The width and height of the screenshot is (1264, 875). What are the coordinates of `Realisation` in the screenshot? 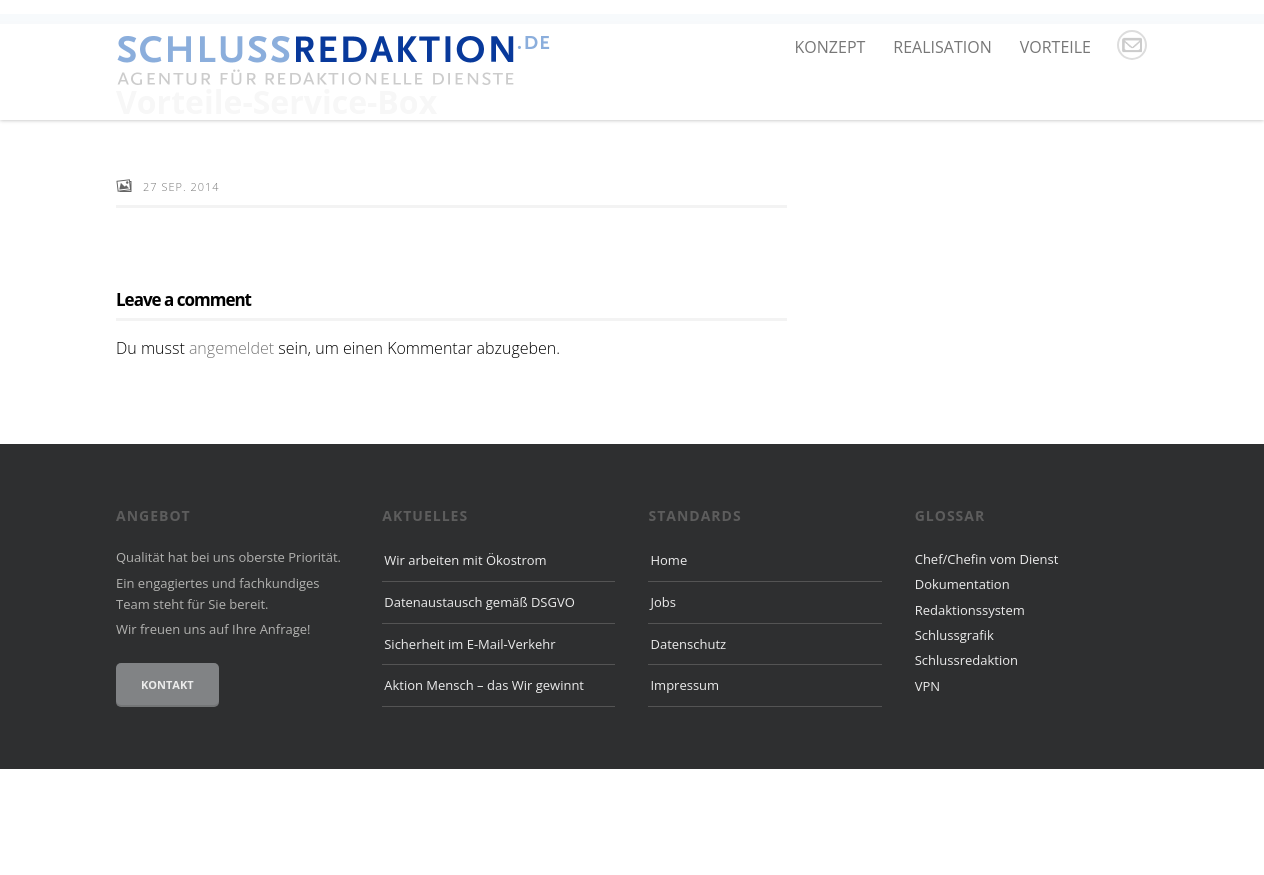 It's located at (942, 47).